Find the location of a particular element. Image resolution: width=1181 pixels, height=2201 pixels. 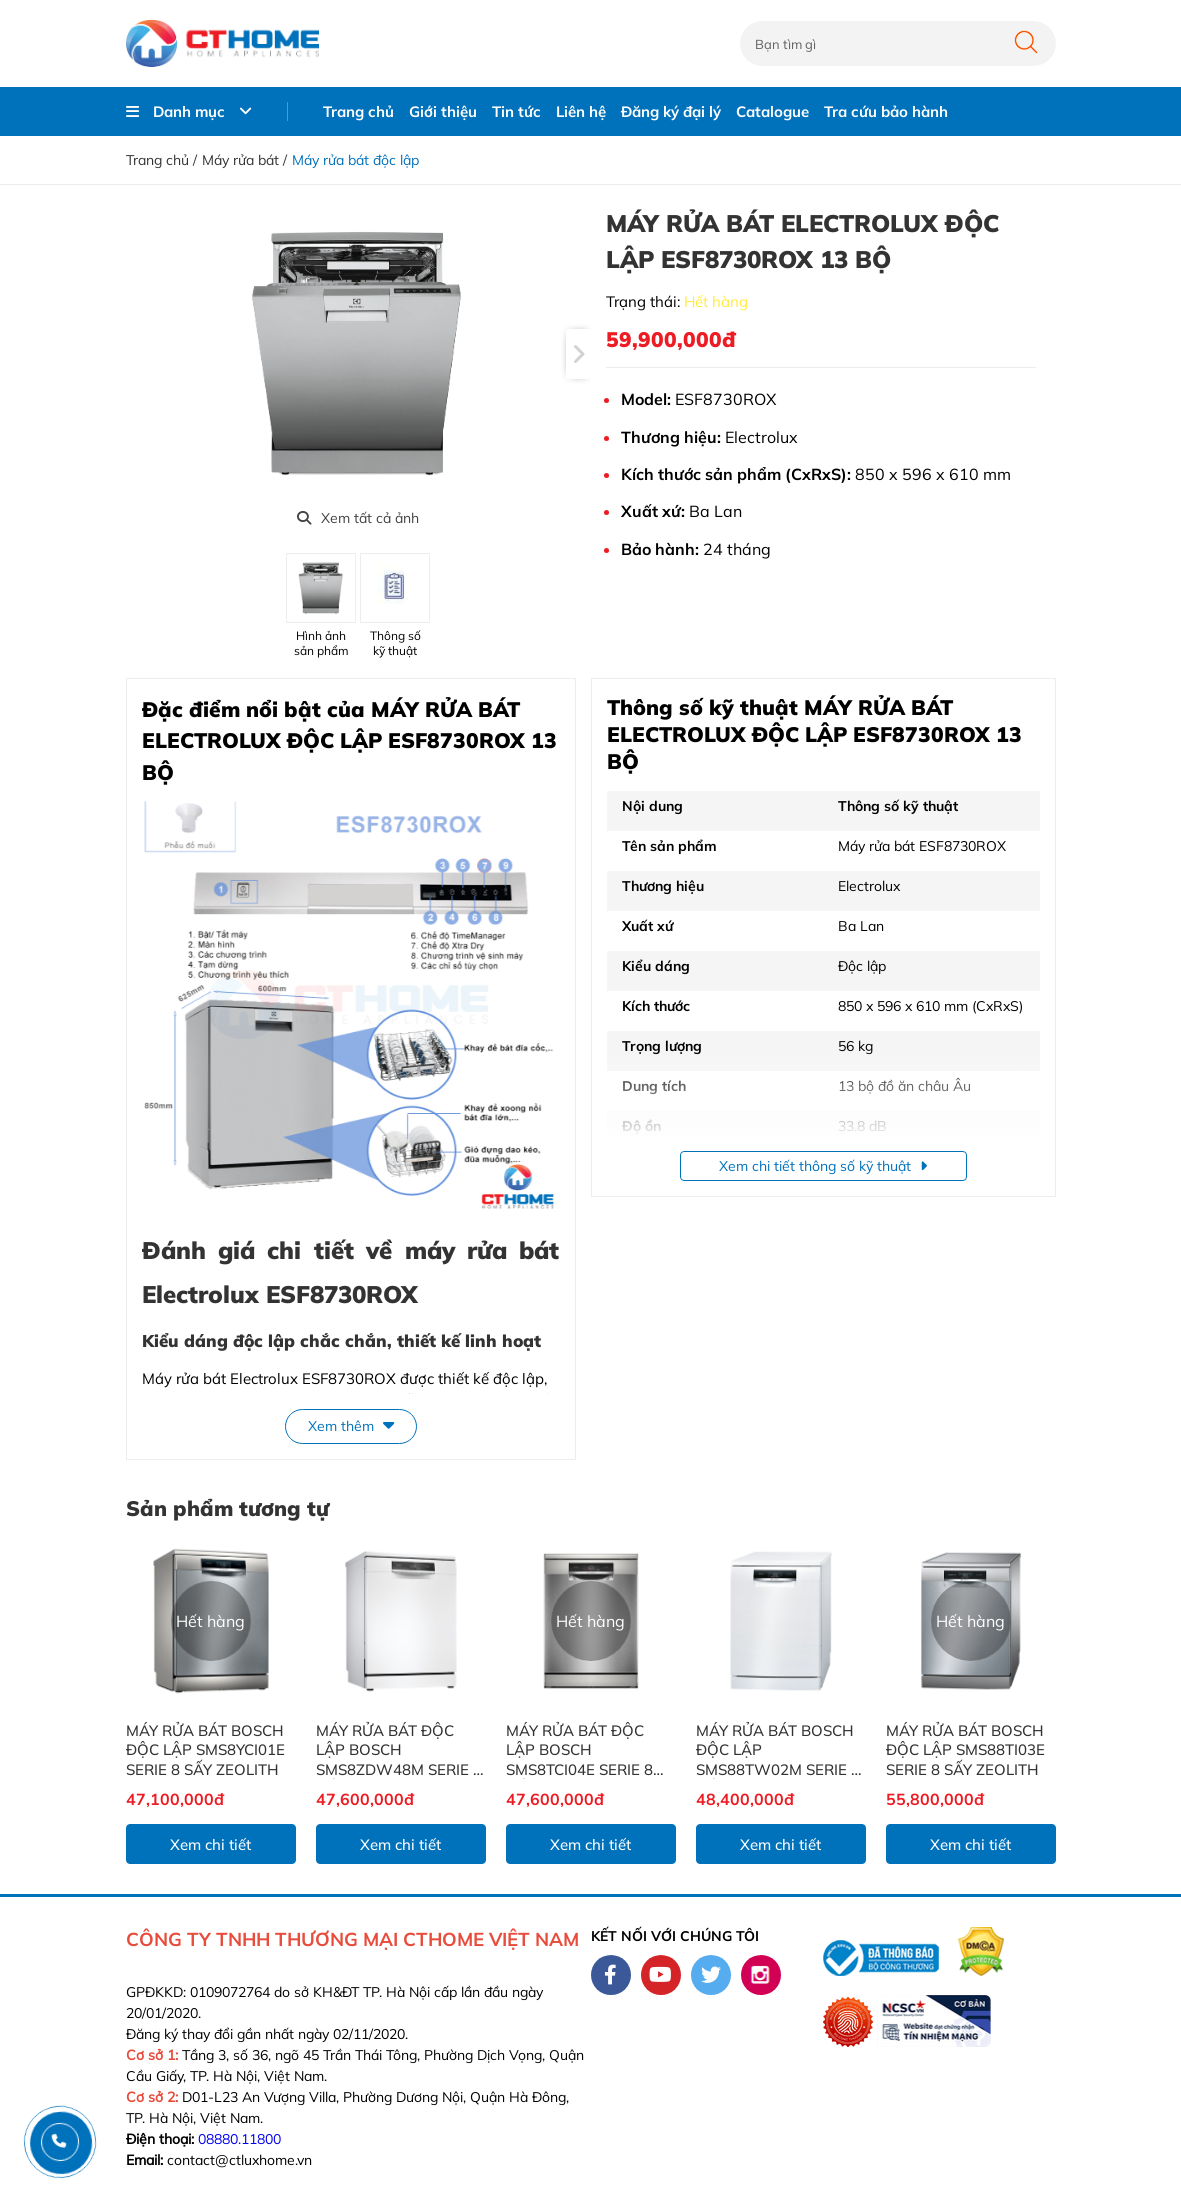

Catalogue is located at coordinates (772, 111).